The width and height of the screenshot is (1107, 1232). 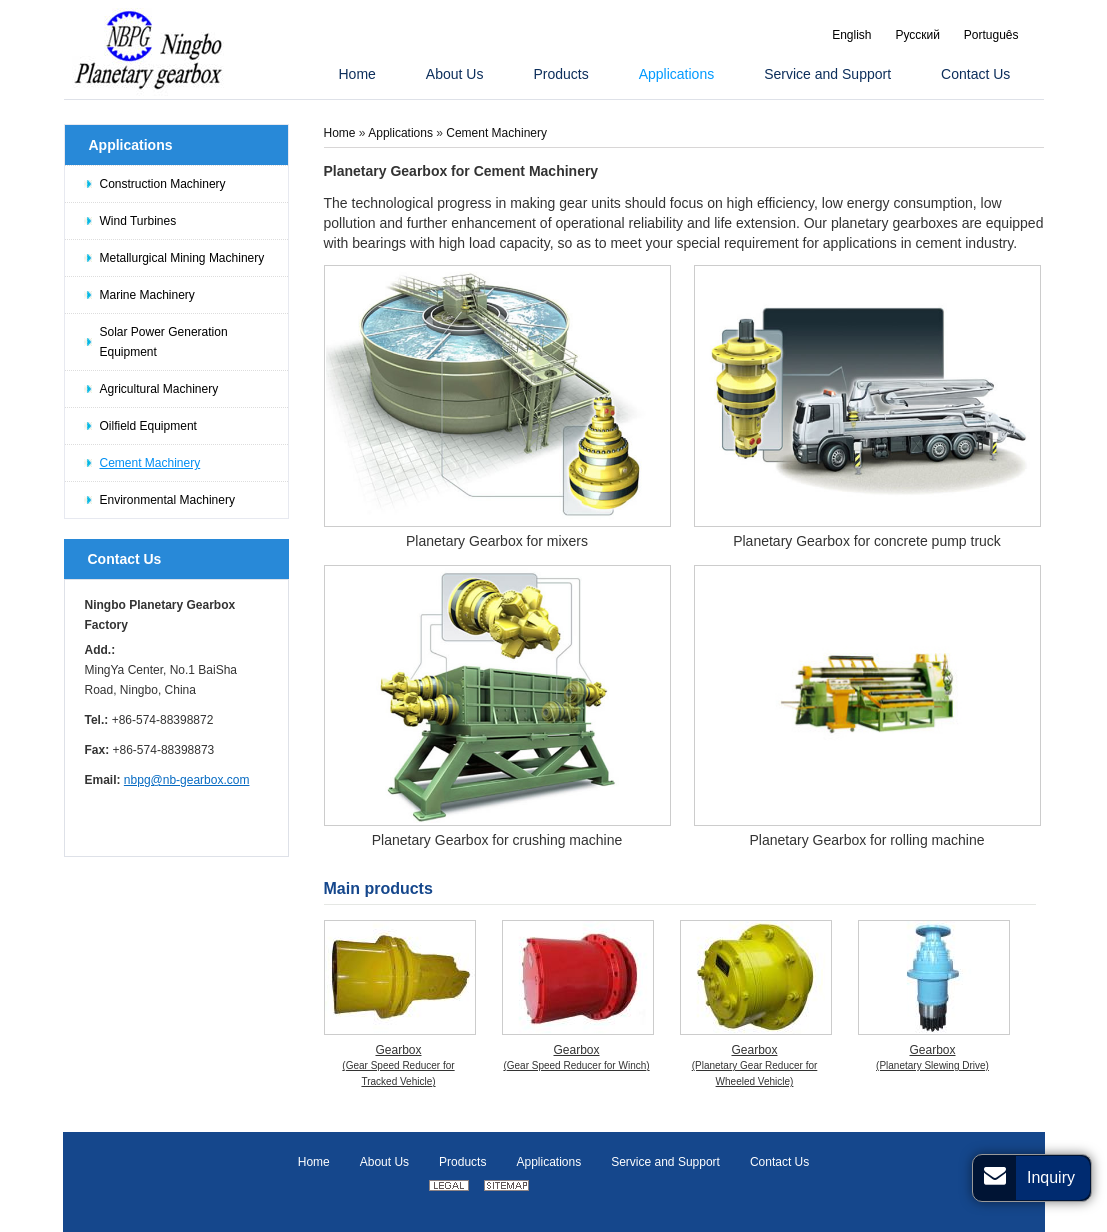 What do you see at coordinates (182, 258) in the screenshot?
I see `Metallurgical Mining Machinery` at bounding box center [182, 258].